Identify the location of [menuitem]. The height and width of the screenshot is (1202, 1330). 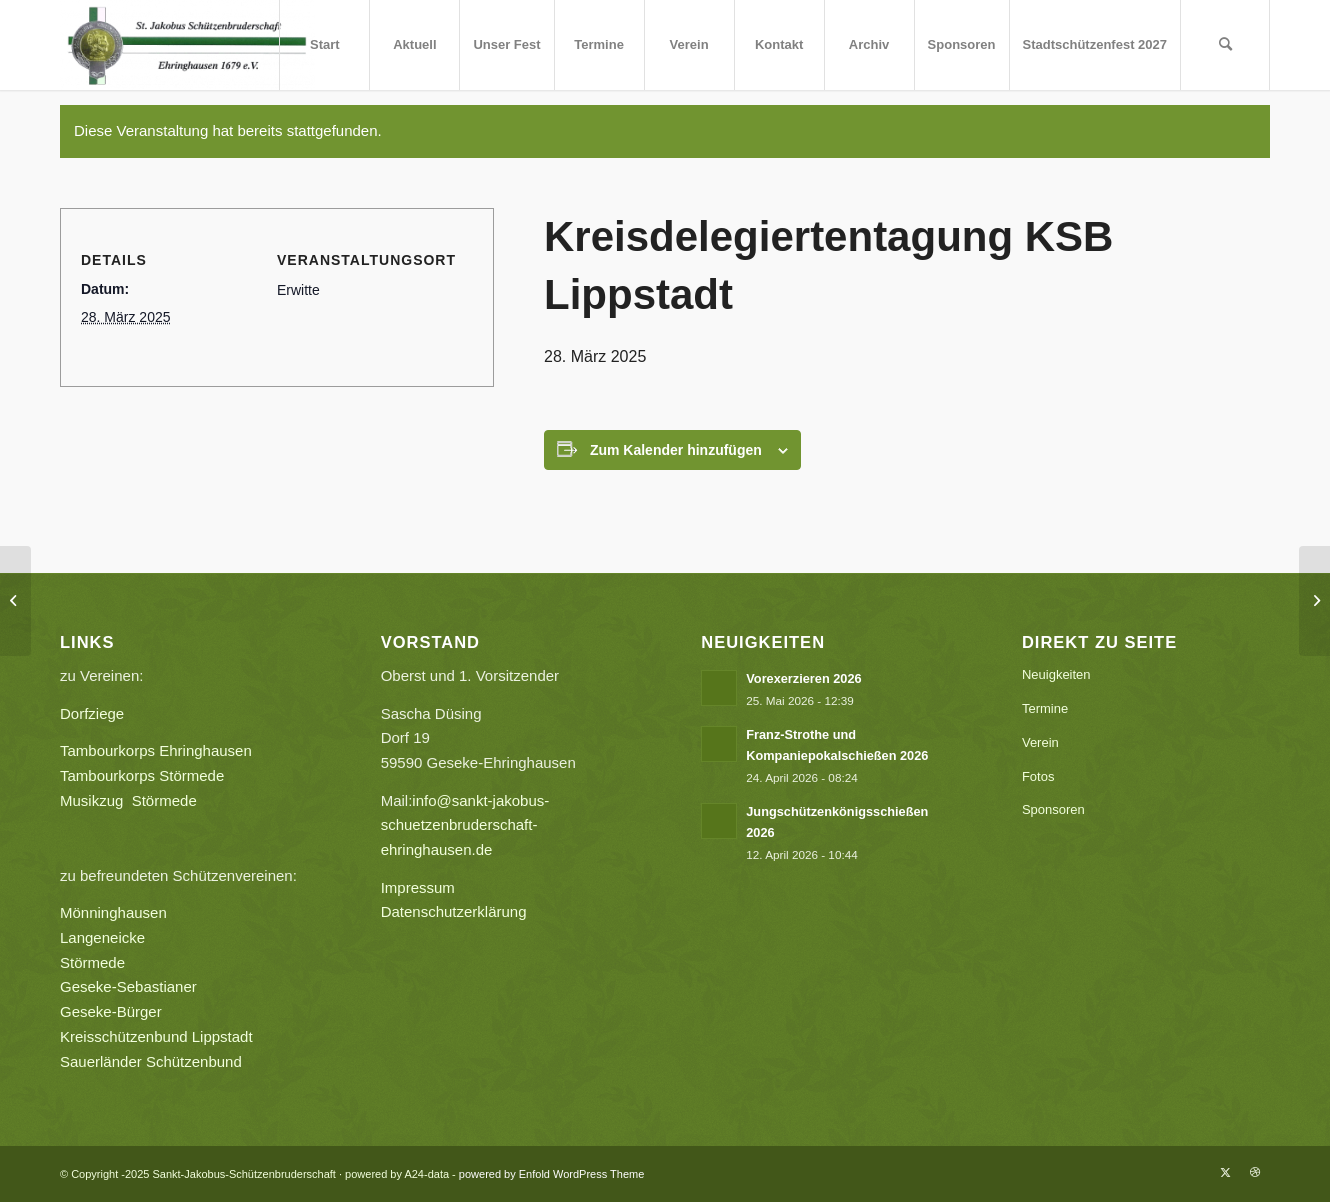
(324, 45).